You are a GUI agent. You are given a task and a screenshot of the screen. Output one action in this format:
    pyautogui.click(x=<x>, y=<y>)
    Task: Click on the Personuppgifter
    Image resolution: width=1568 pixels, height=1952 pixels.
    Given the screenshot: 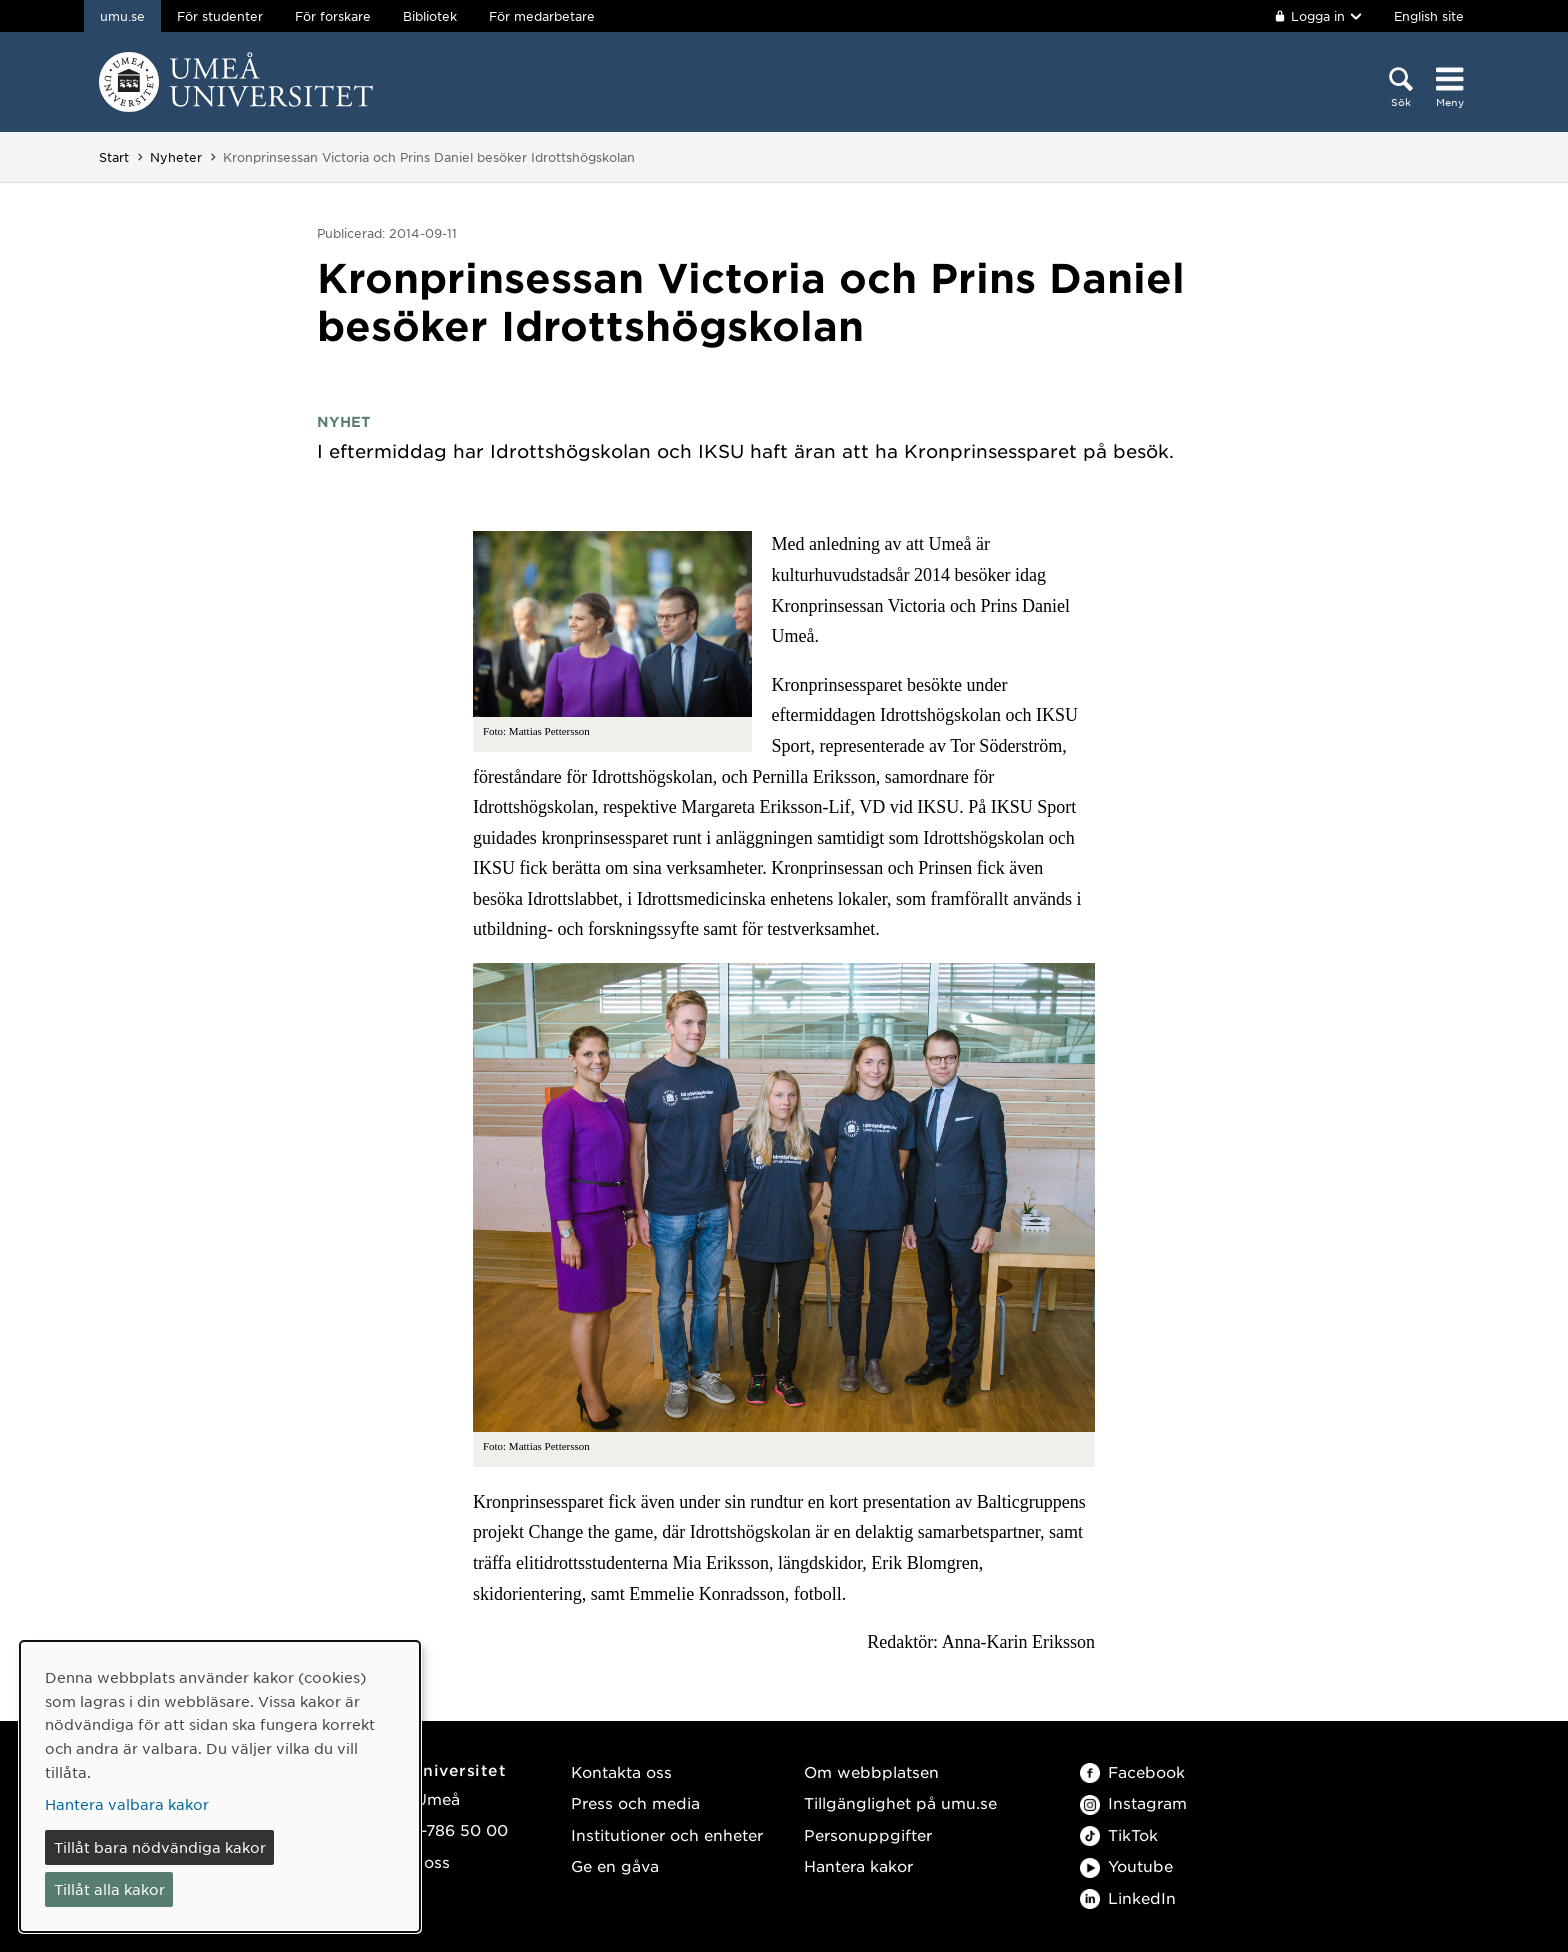 What is the action you would take?
    pyautogui.click(x=868, y=1834)
    